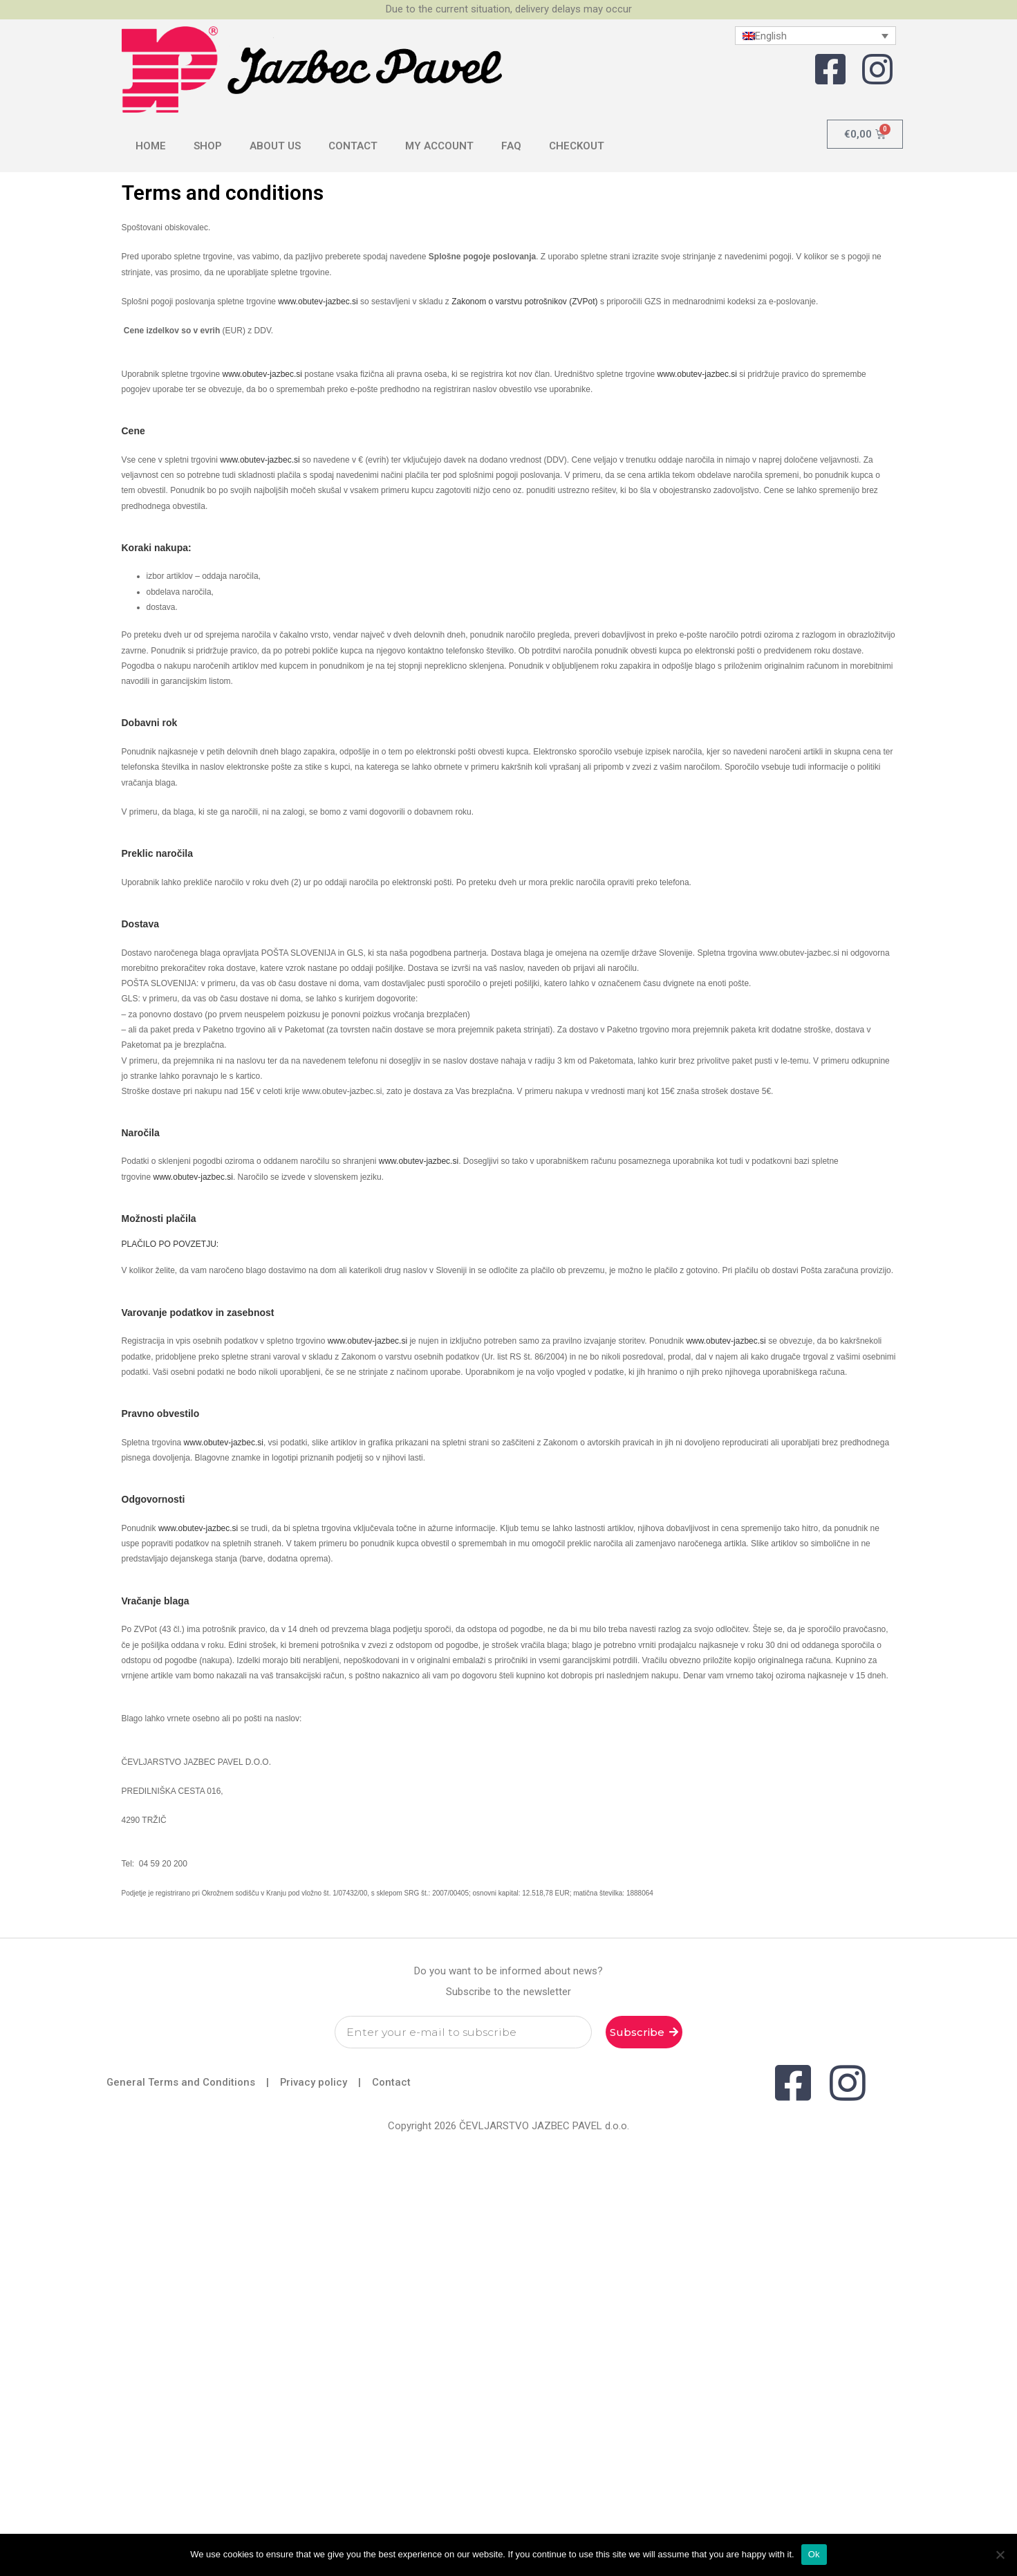 Image resolution: width=1017 pixels, height=2576 pixels. What do you see at coordinates (151, 146) in the screenshot?
I see `Home` at bounding box center [151, 146].